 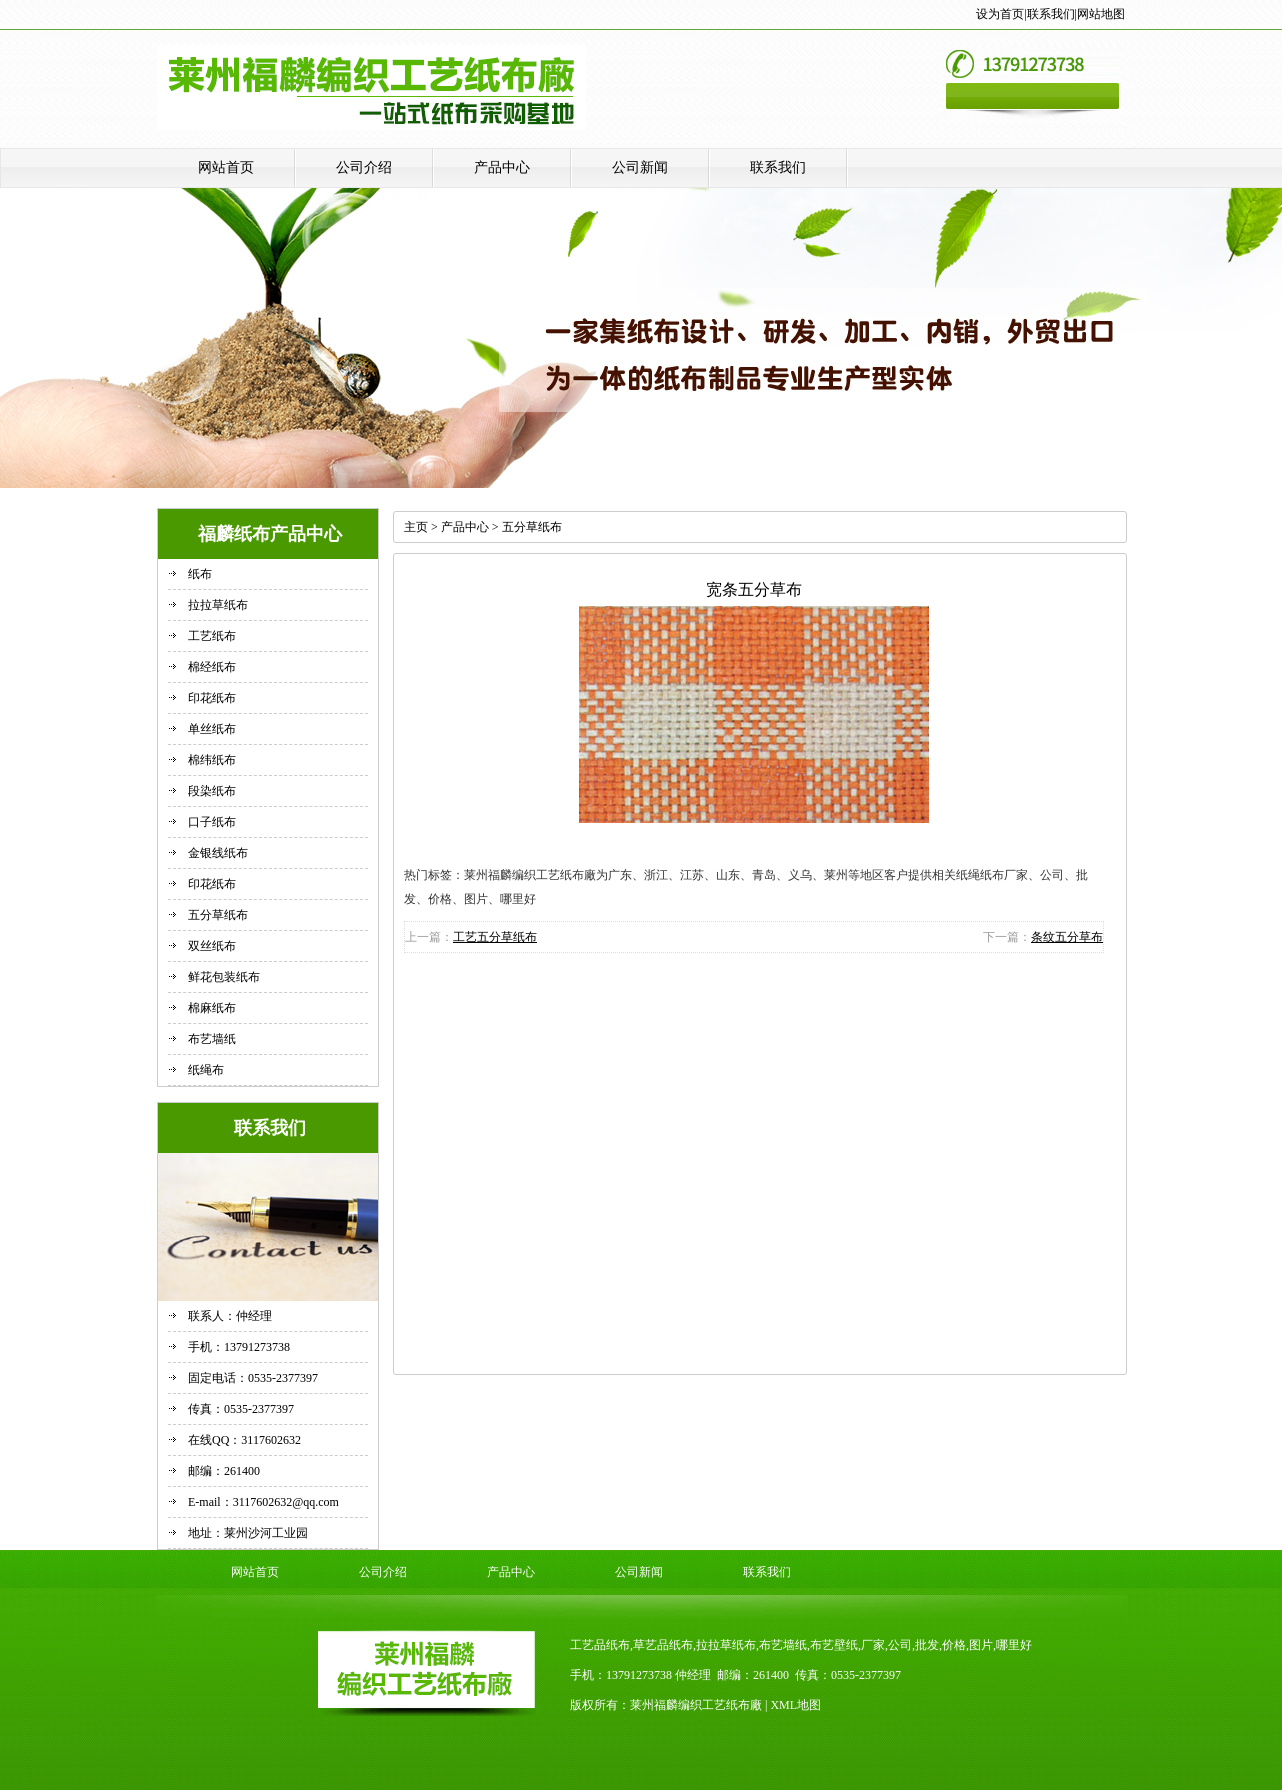 What do you see at coordinates (212, 636) in the screenshot?
I see `工艺纸布` at bounding box center [212, 636].